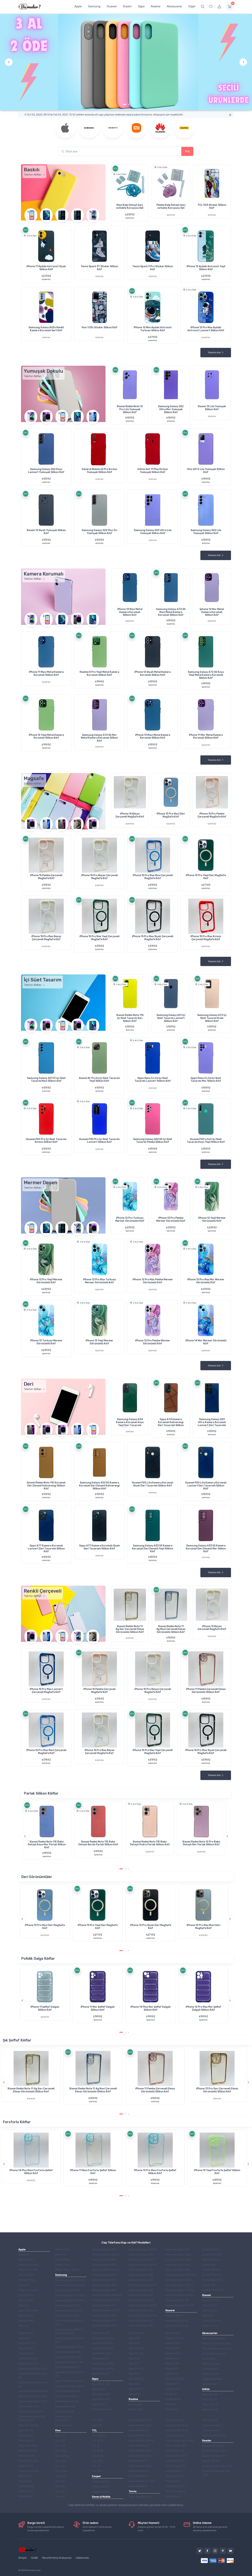 This screenshot has height=2576, width=252. What do you see at coordinates (104, 2290) in the screenshot?
I see `Samsung Galaxy A80` at bounding box center [104, 2290].